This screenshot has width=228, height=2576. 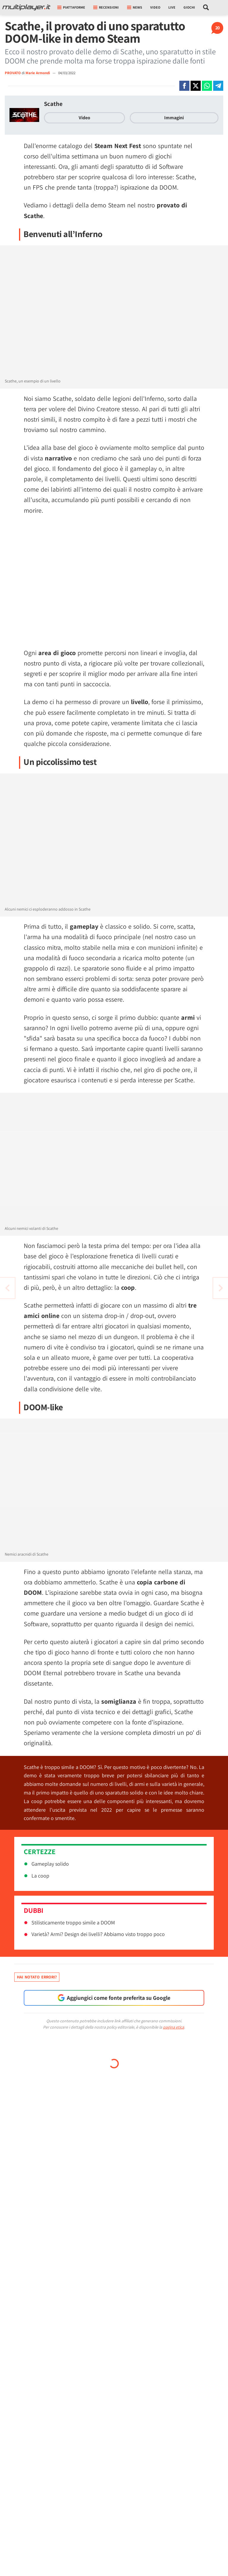 I want to click on Recensioni [button], so click(x=106, y=7).